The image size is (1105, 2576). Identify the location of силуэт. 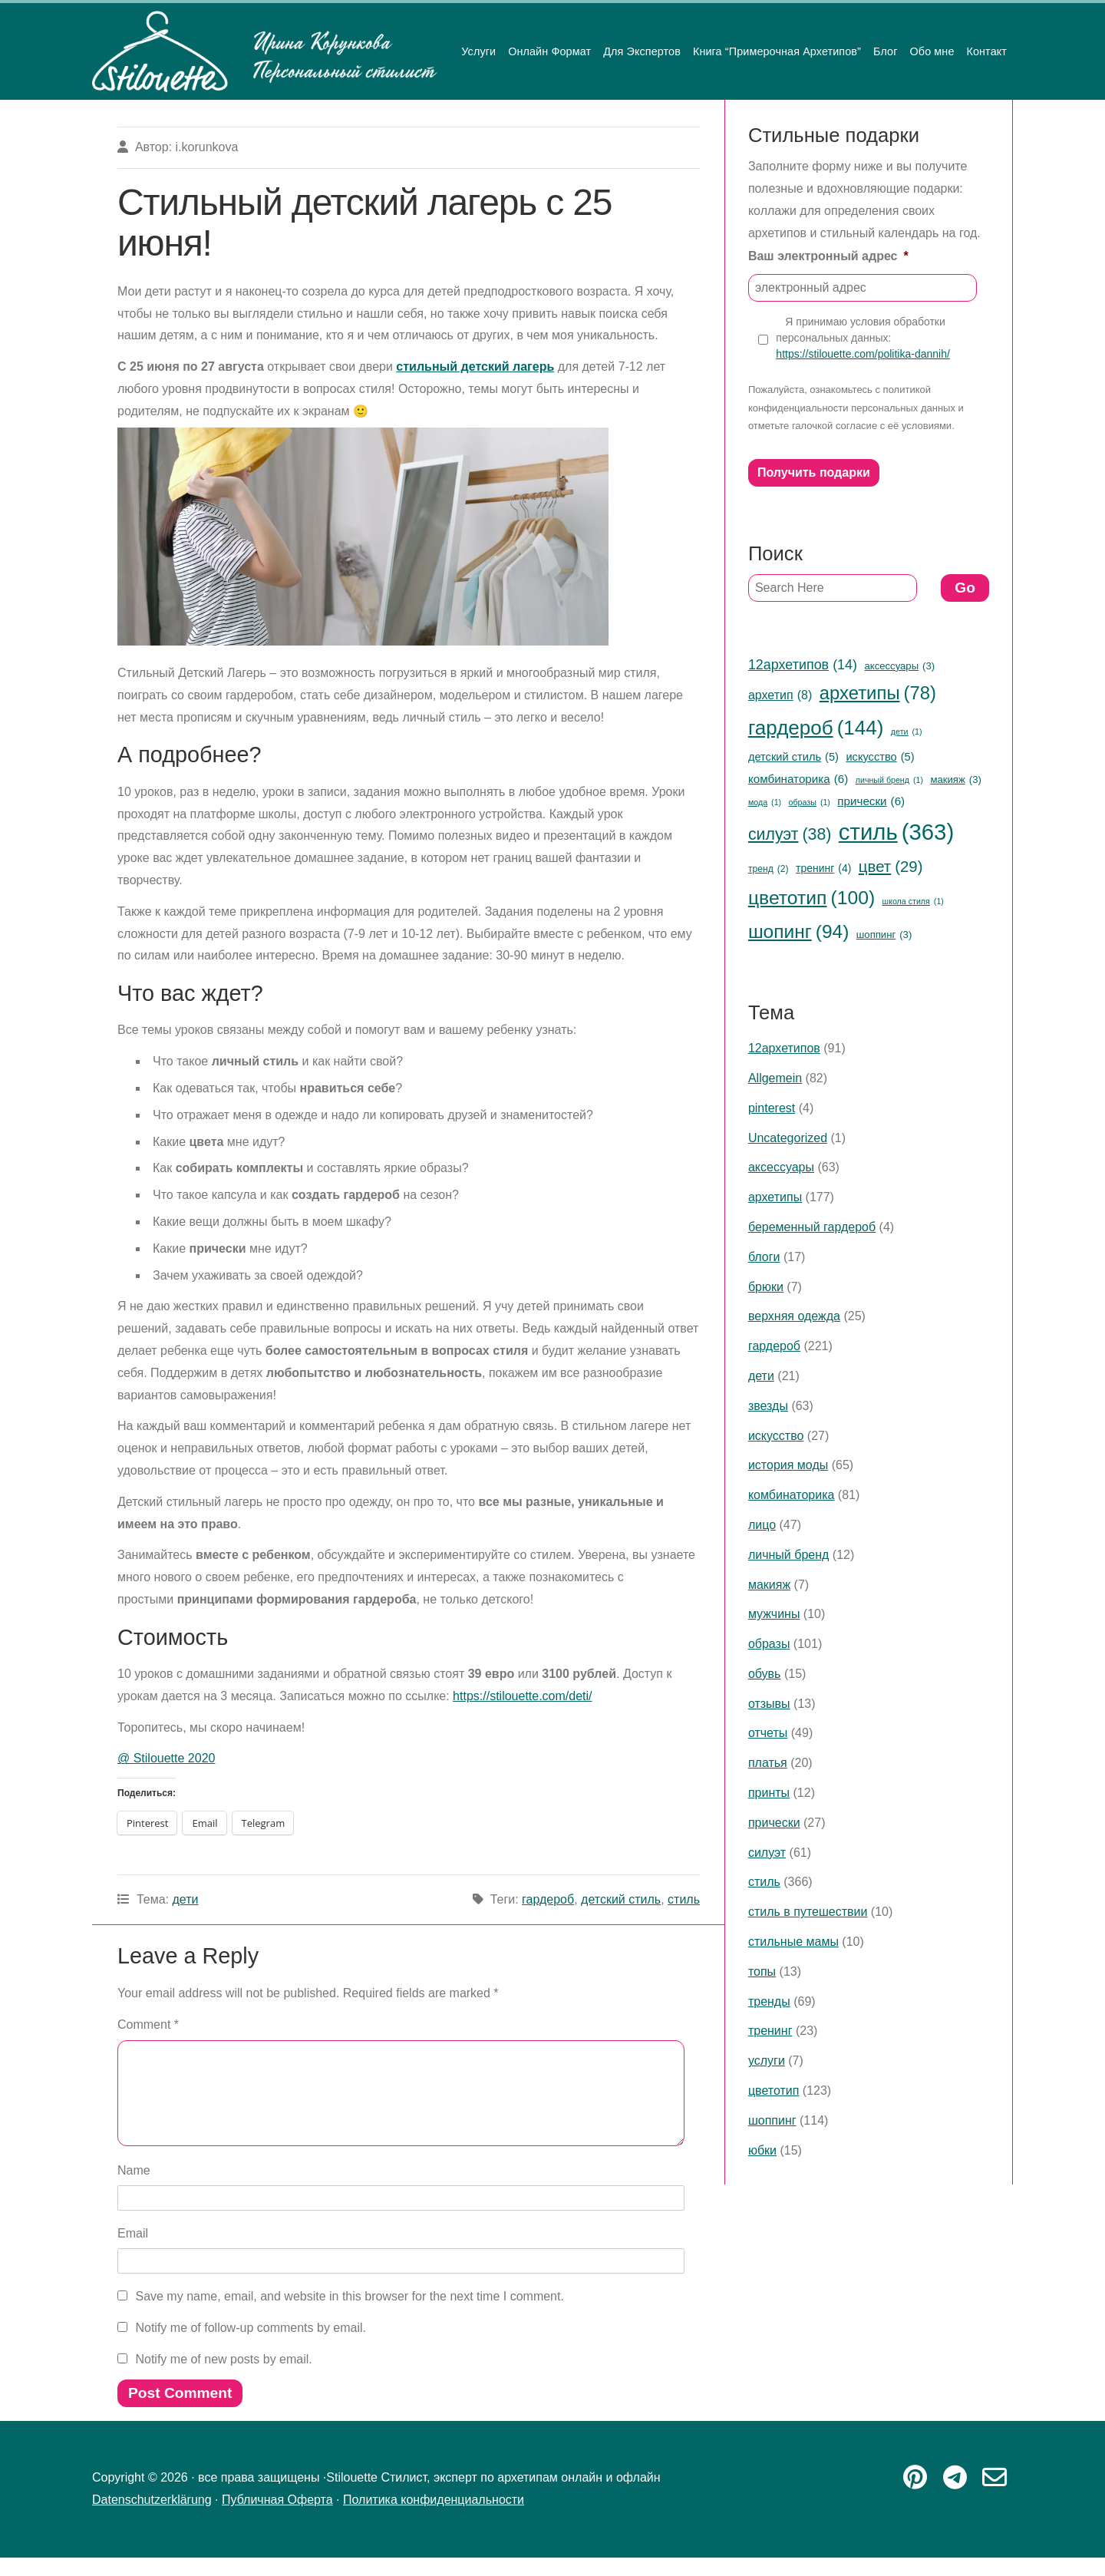
(767, 1852).